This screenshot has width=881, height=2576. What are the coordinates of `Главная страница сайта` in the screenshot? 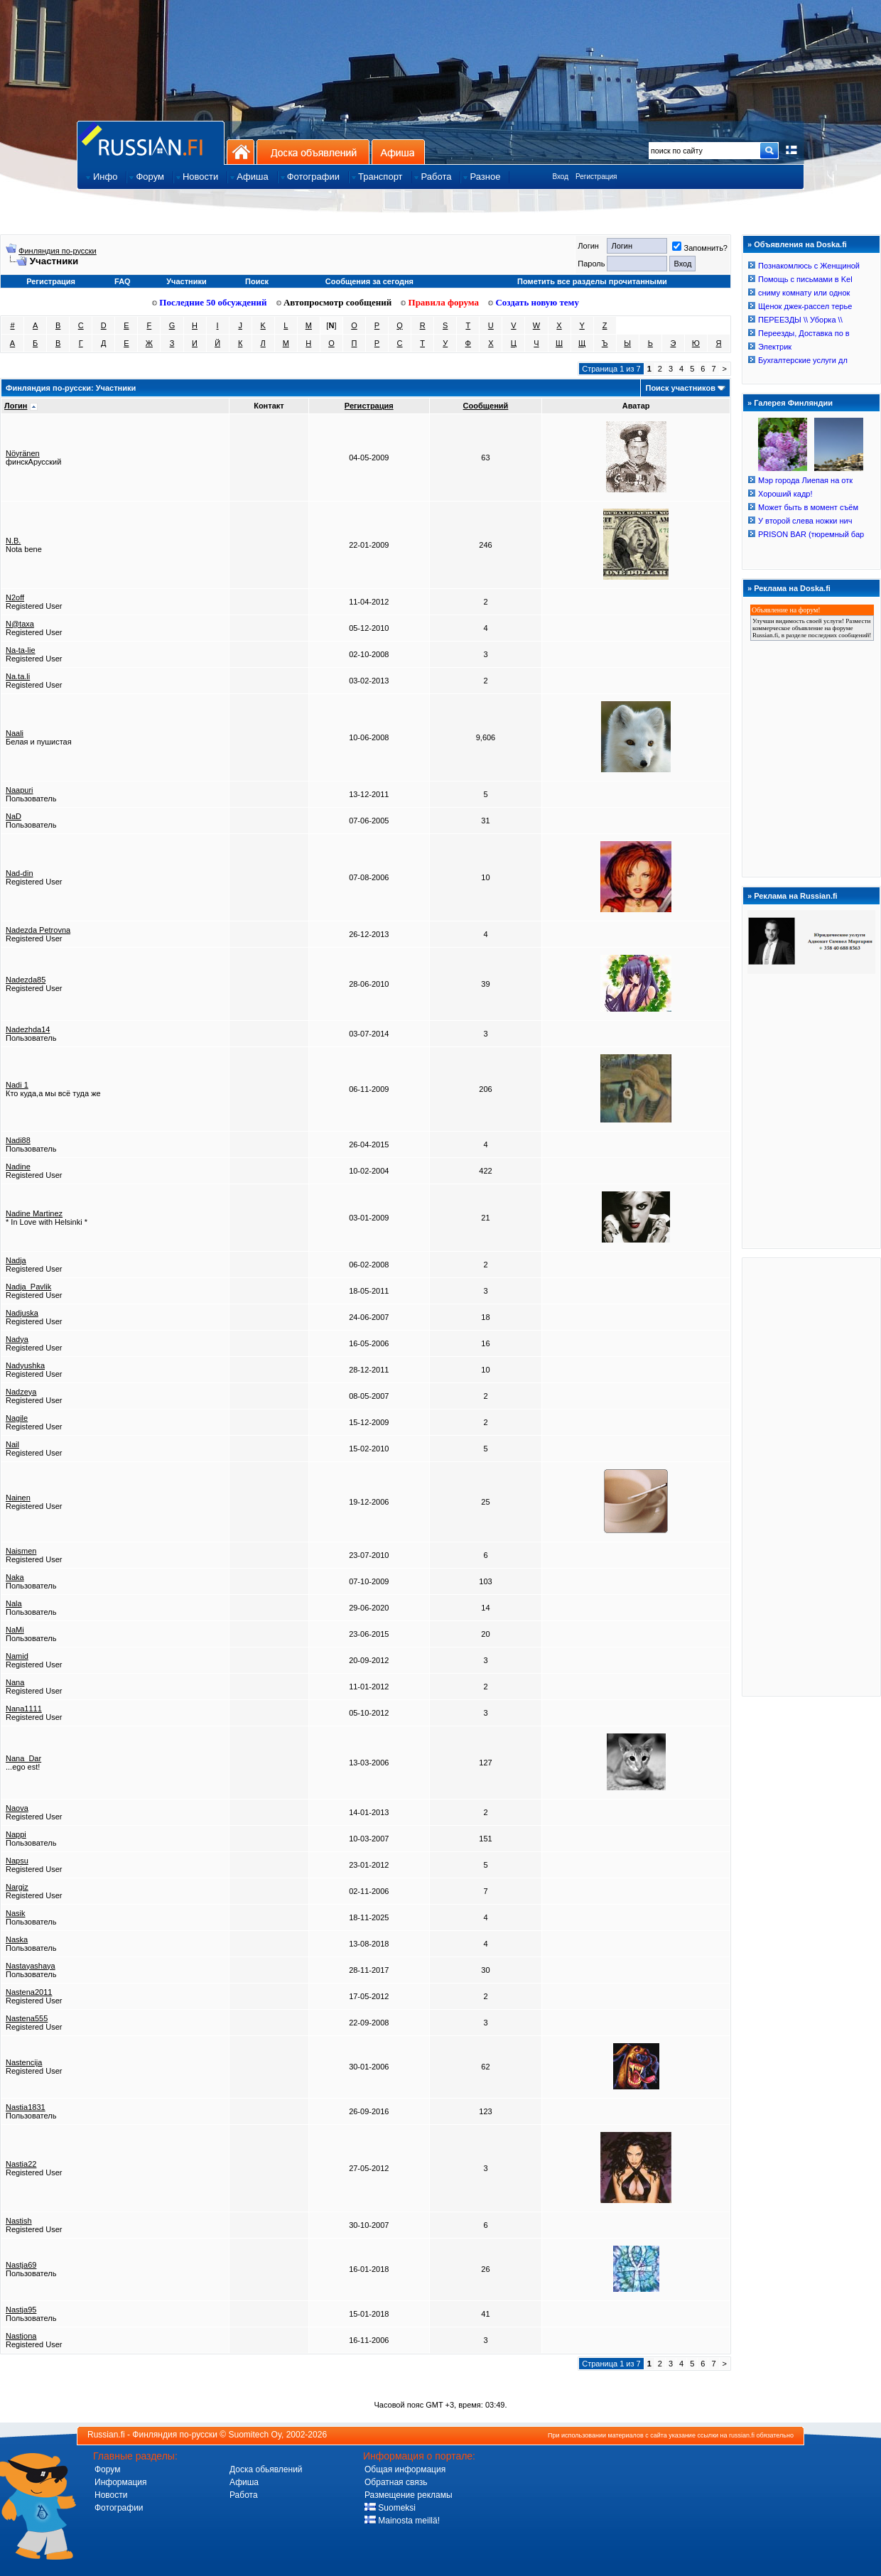 It's located at (151, 142).